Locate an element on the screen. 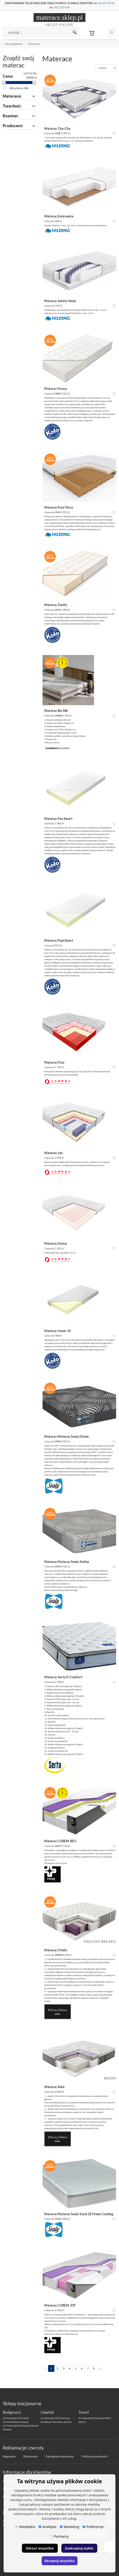  Materac Materac Sealy Divine is located at coordinates (66, 1436).